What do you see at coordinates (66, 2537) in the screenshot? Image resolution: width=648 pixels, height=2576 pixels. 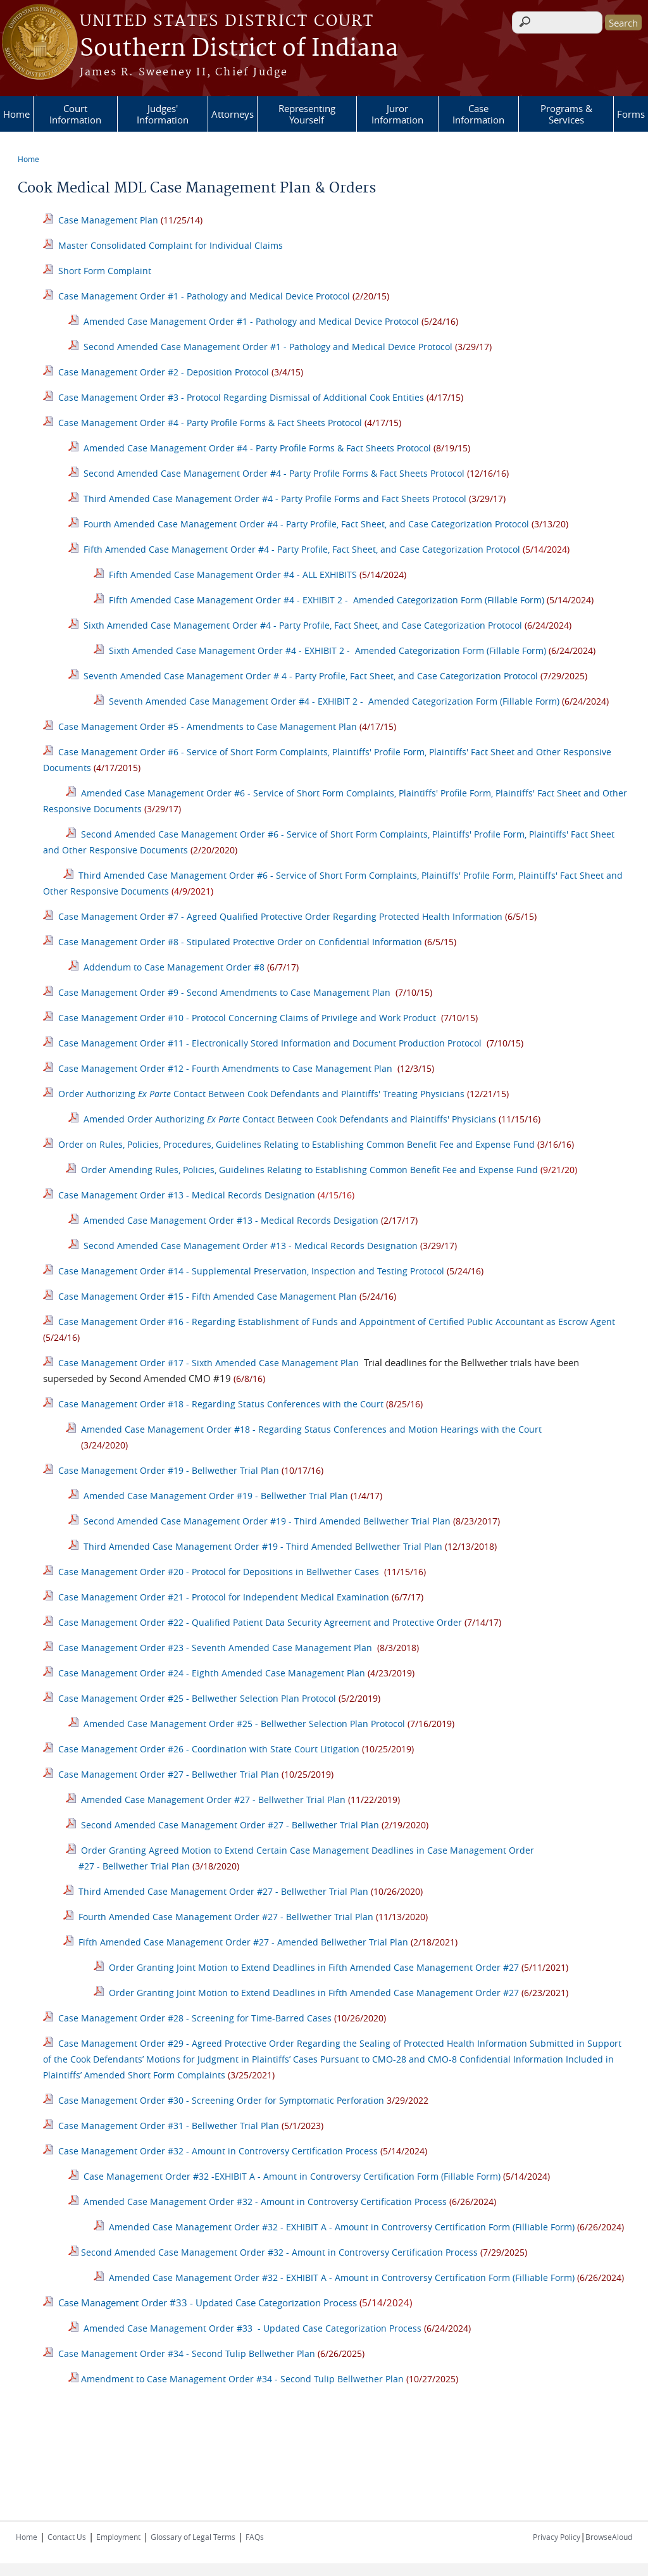 I see `Contact Us` at bounding box center [66, 2537].